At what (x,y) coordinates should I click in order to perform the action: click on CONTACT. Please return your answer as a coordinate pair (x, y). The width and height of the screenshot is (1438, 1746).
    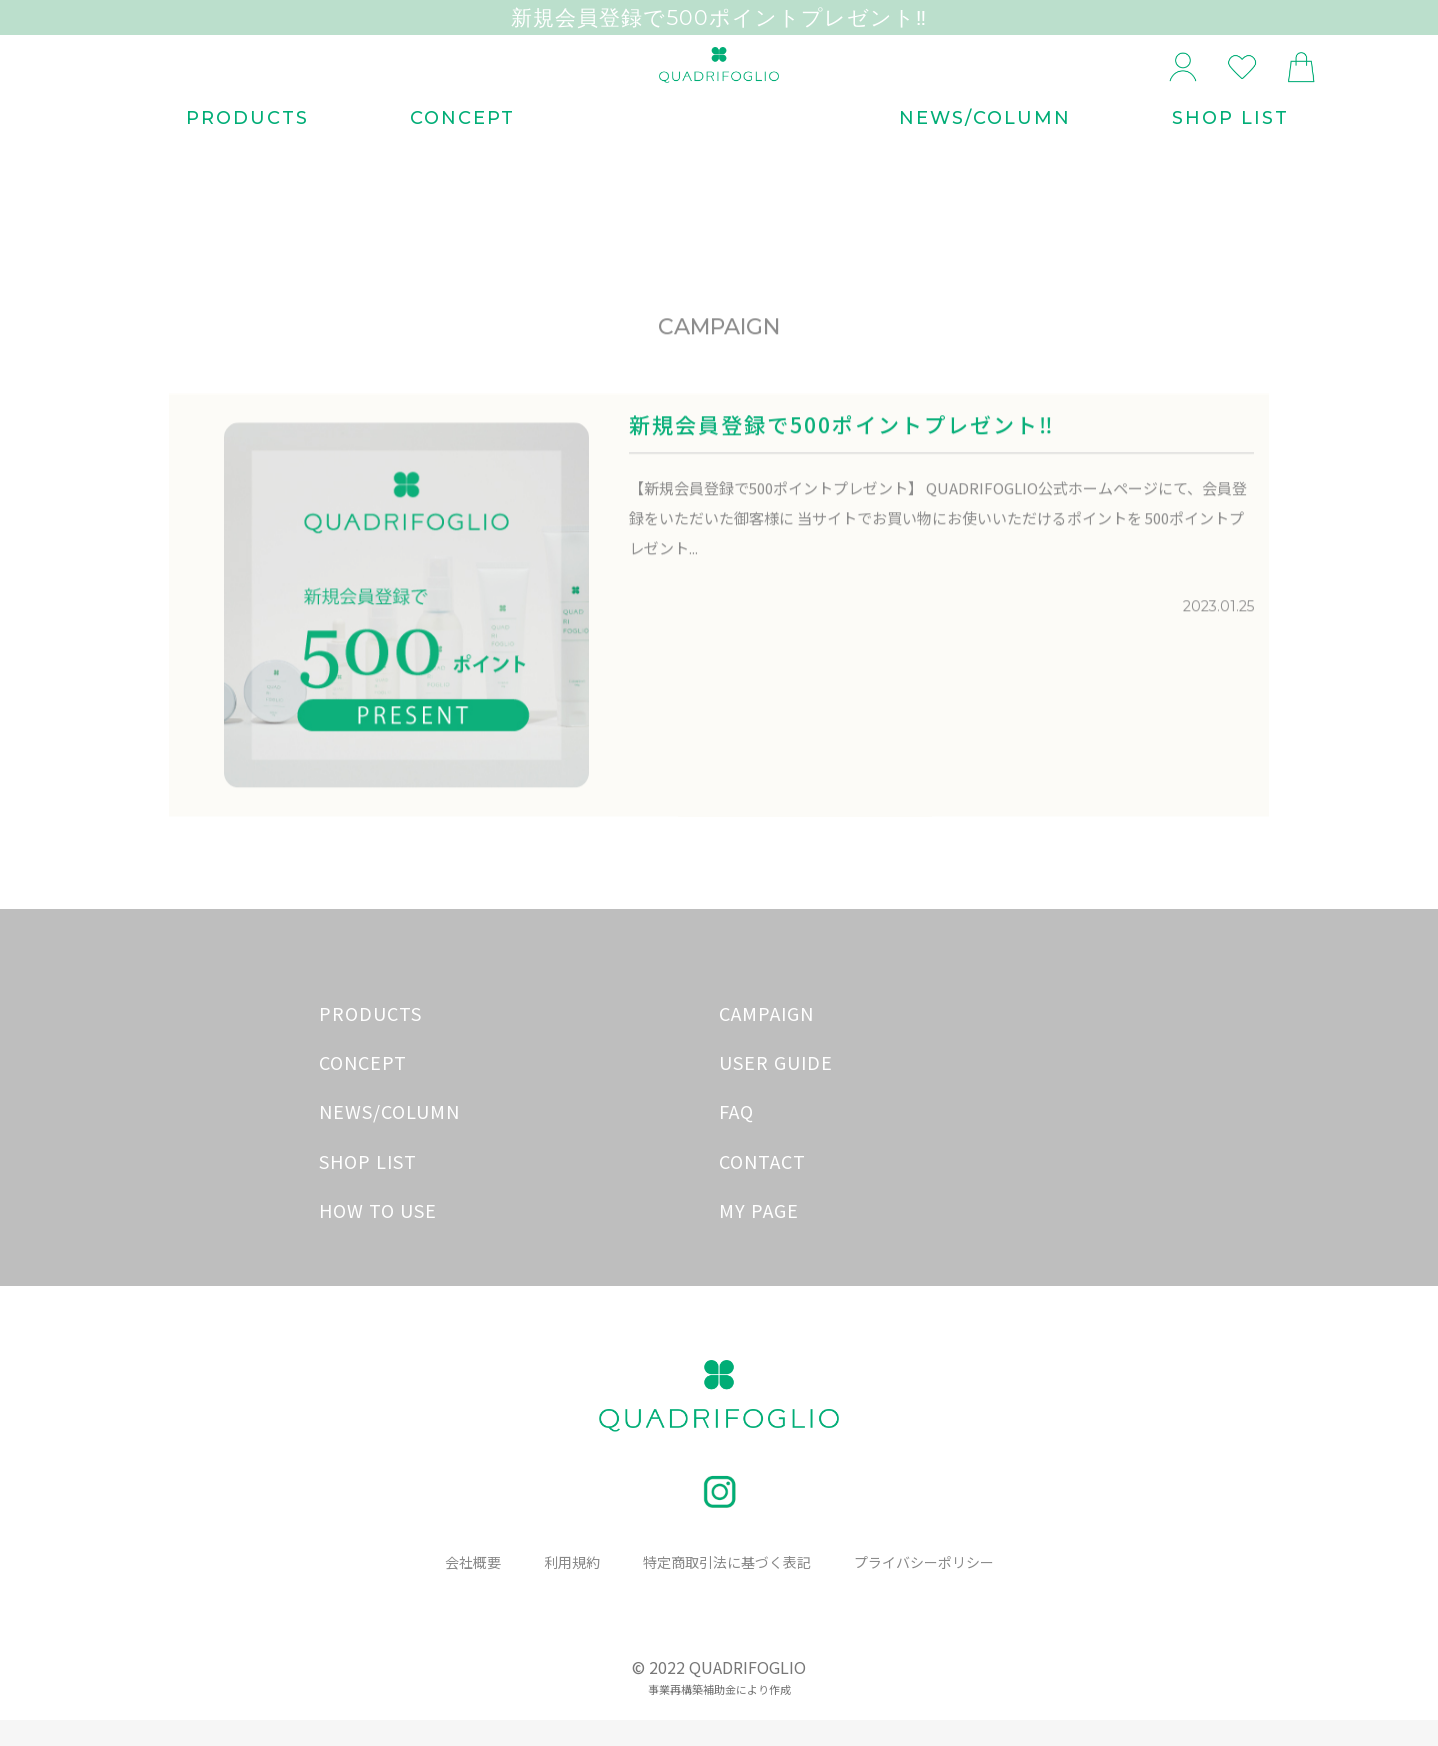
    Looking at the image, I should click on (762, 1186).